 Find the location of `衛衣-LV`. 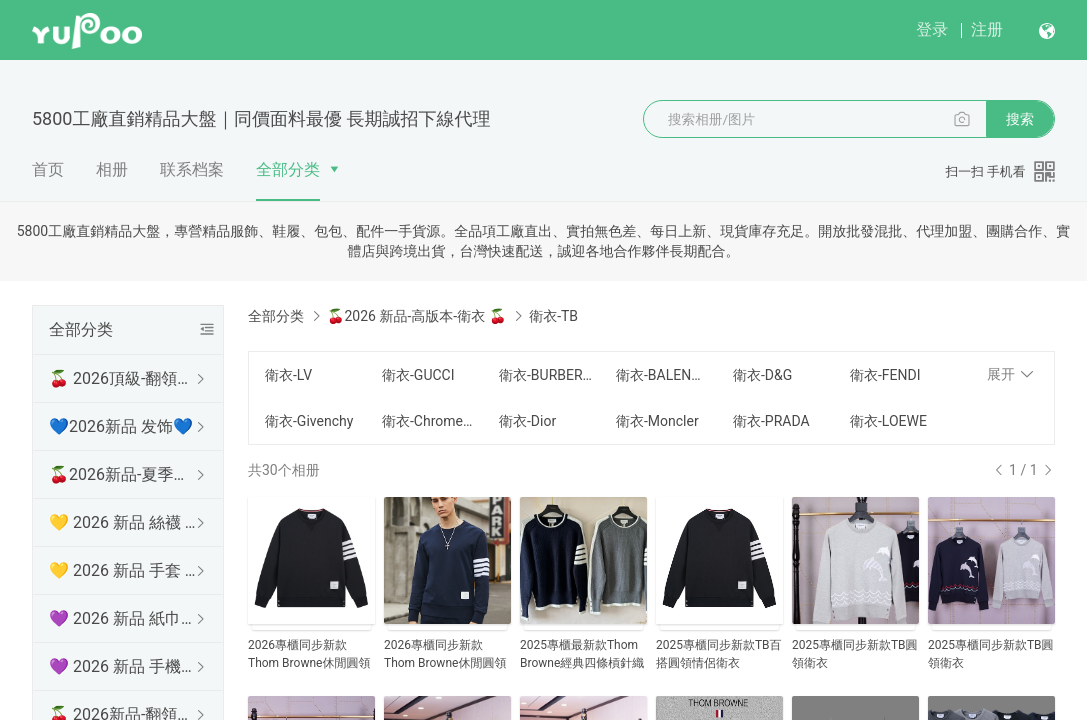

衛衣-LV is located at coordinates (288, 375).